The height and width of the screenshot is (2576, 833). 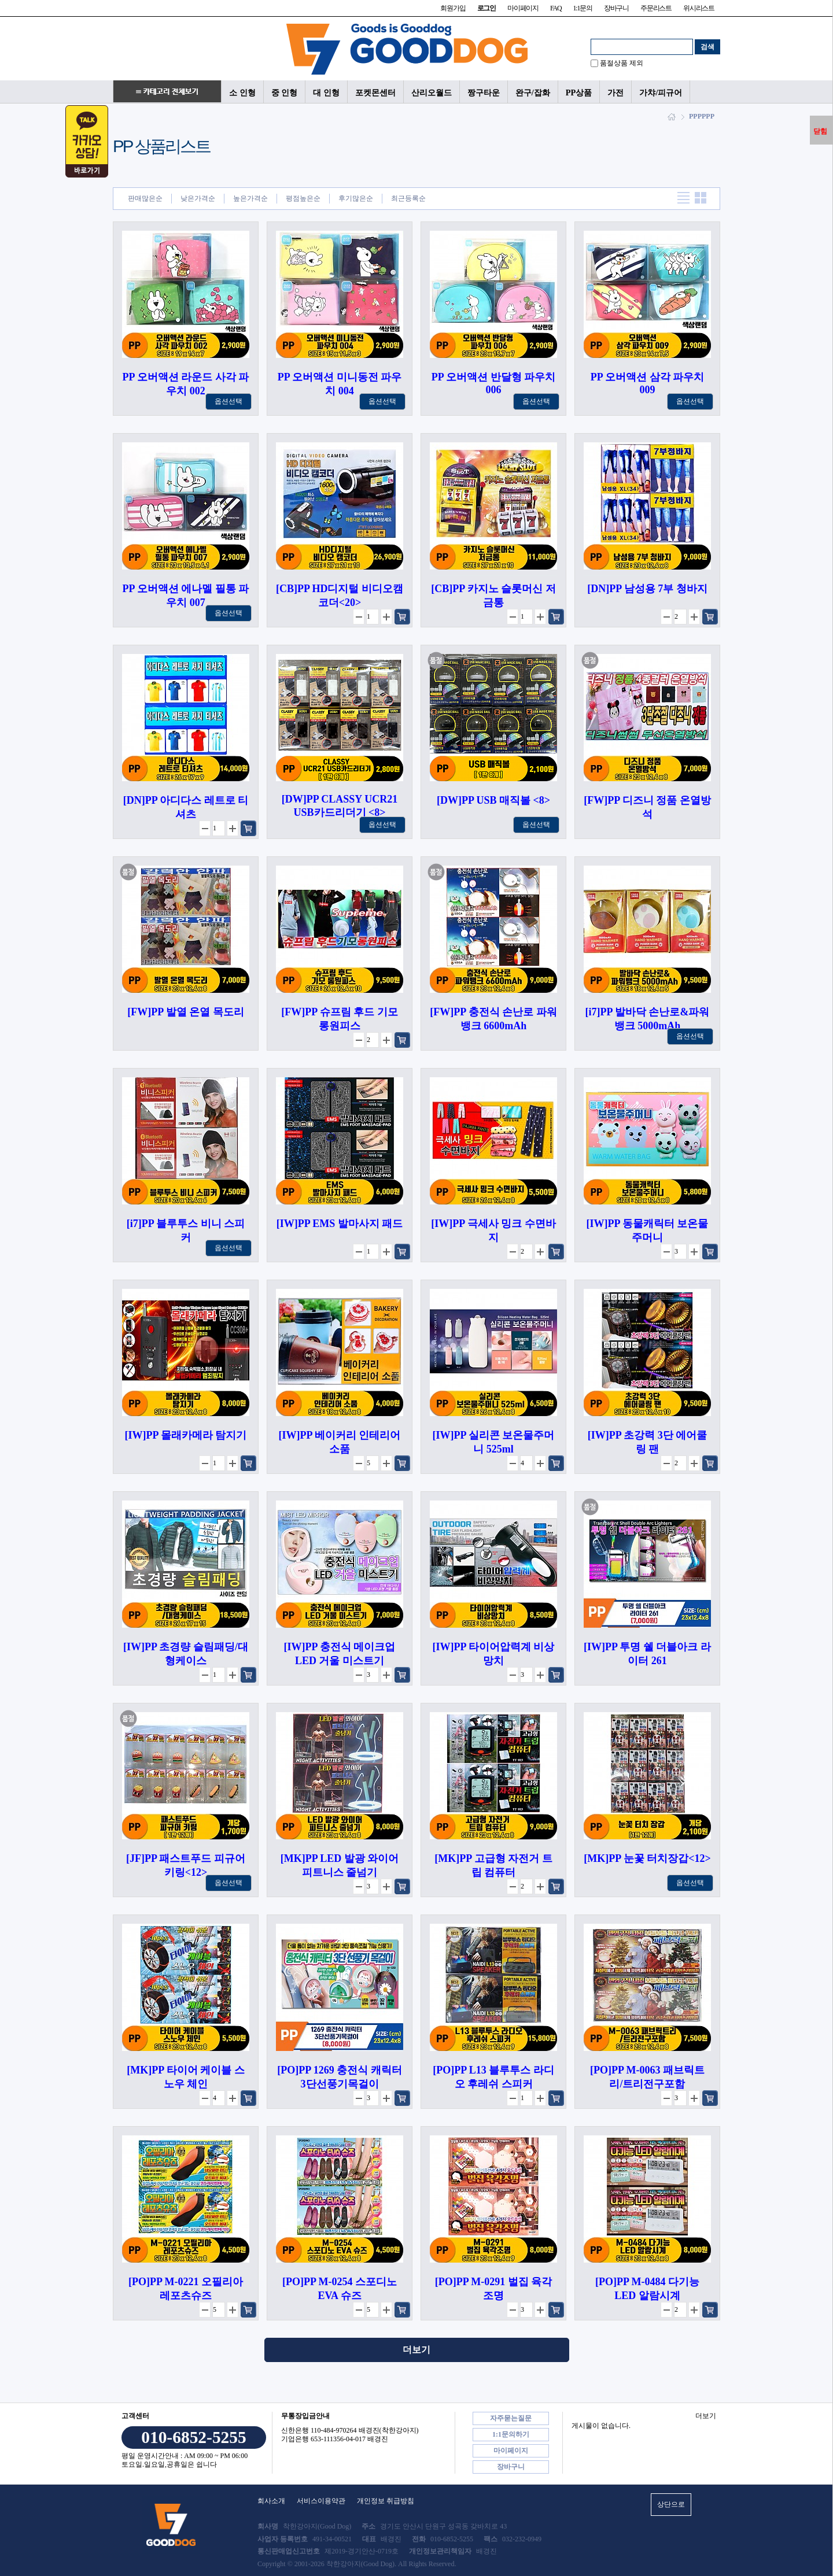 I want to click on [IW]PP 초경량 슬림패딩/대형케이스, so click(x=185, y=1653).